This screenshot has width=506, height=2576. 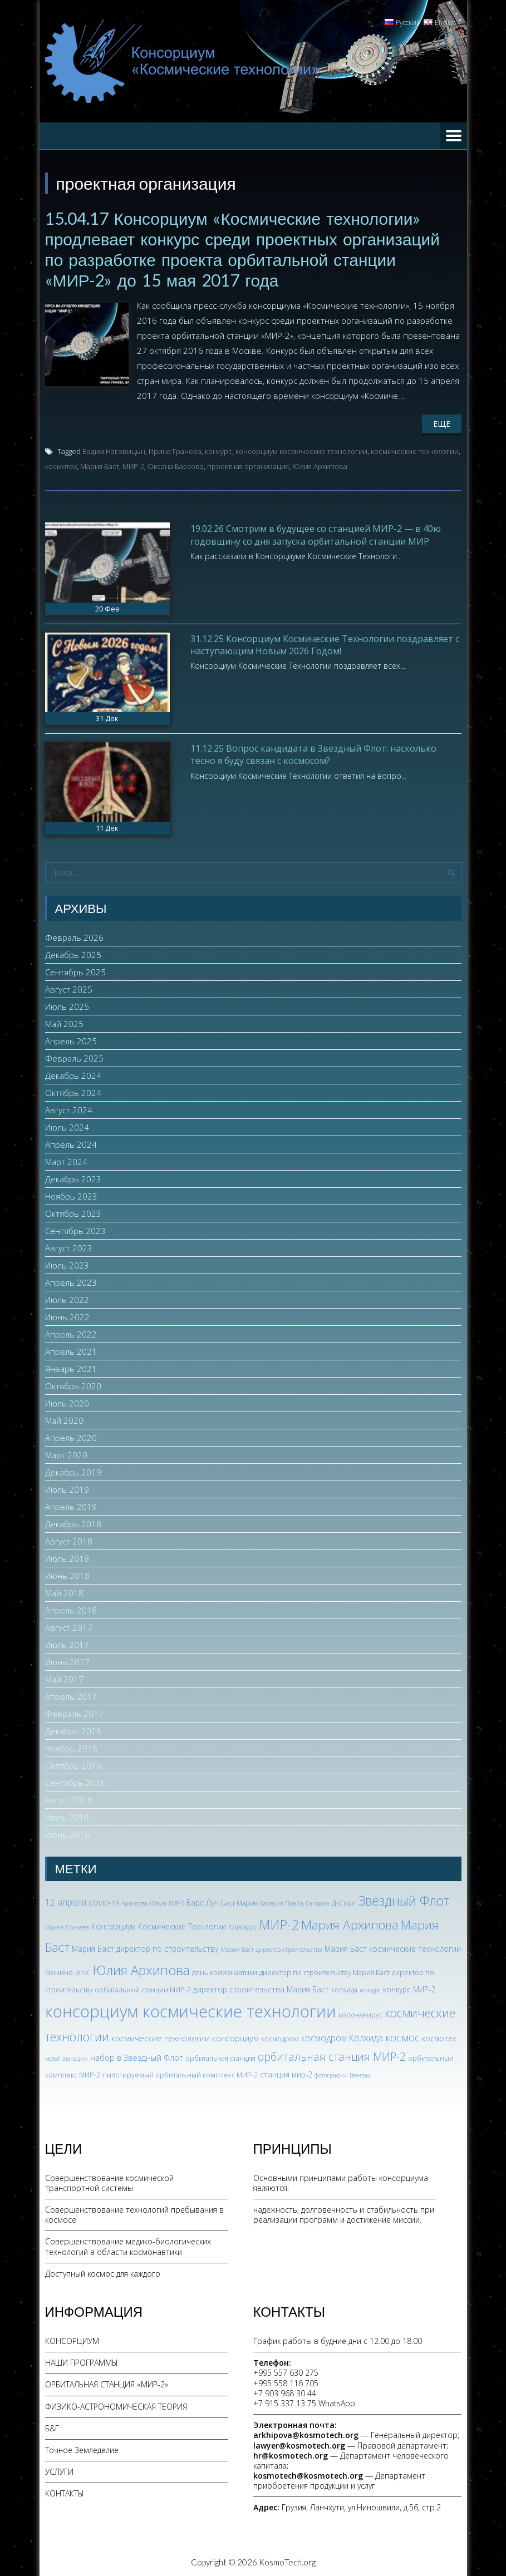 What do you see at coordinates (281, 1902) in the screenshot?
I see `Валерия Прайд [Валерия Прайд (2 элемента)]` at bounding box center [281, 1902].